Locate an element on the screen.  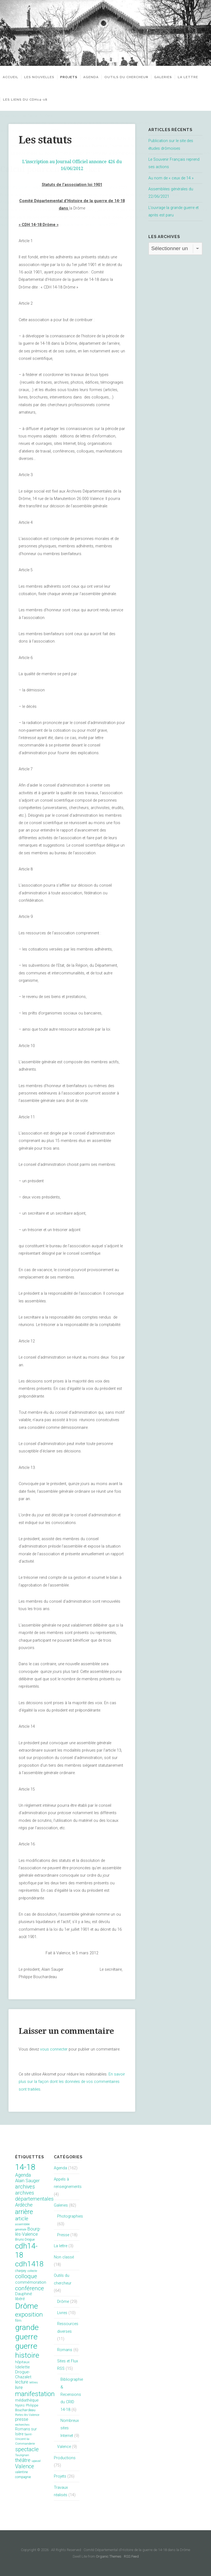
Projets is located at coordinates (68, 77).